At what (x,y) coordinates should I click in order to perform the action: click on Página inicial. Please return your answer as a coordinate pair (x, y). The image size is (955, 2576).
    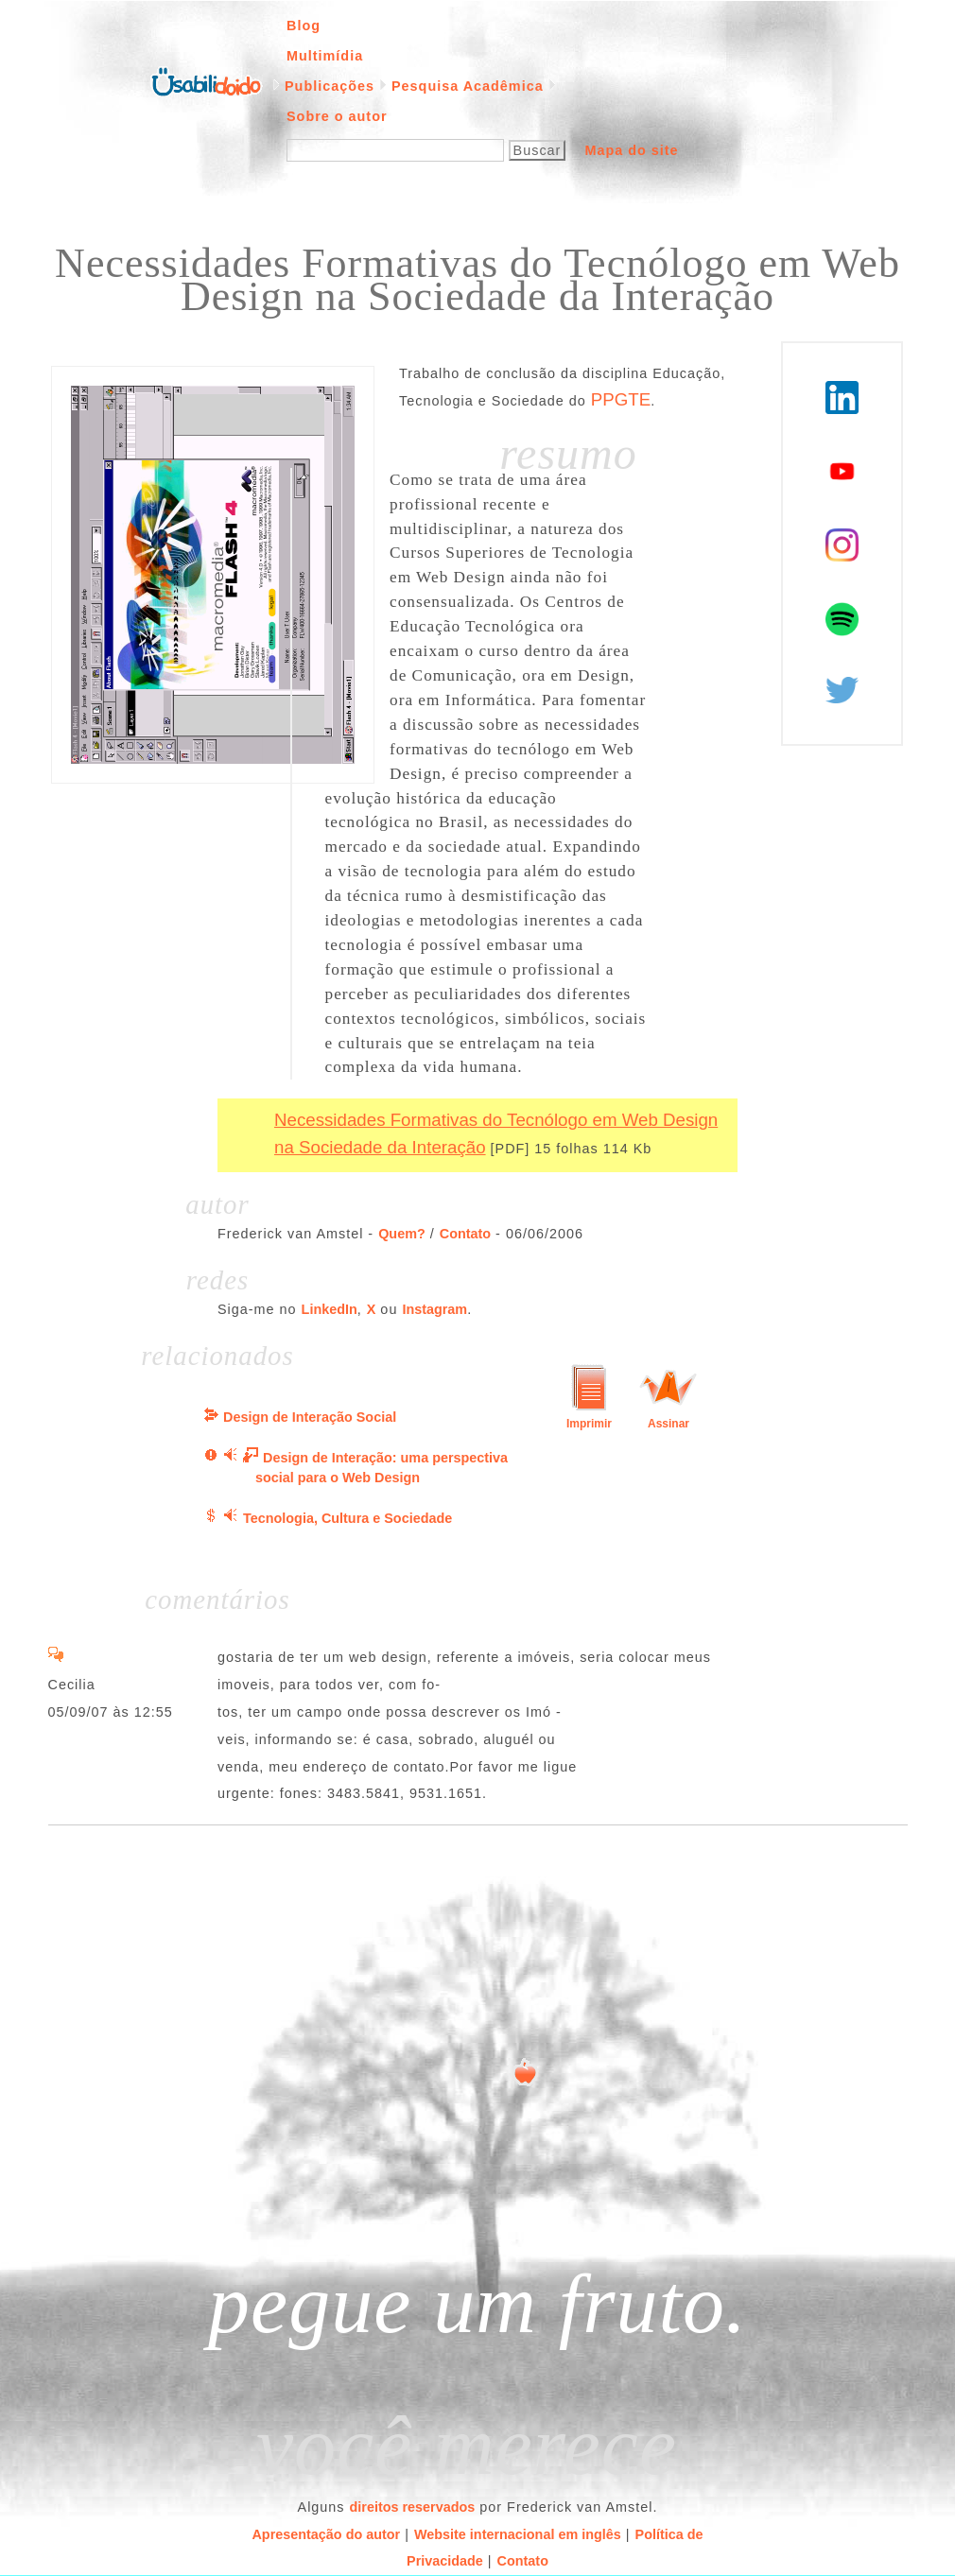
    Looking at the image, I should click on (206, 80).